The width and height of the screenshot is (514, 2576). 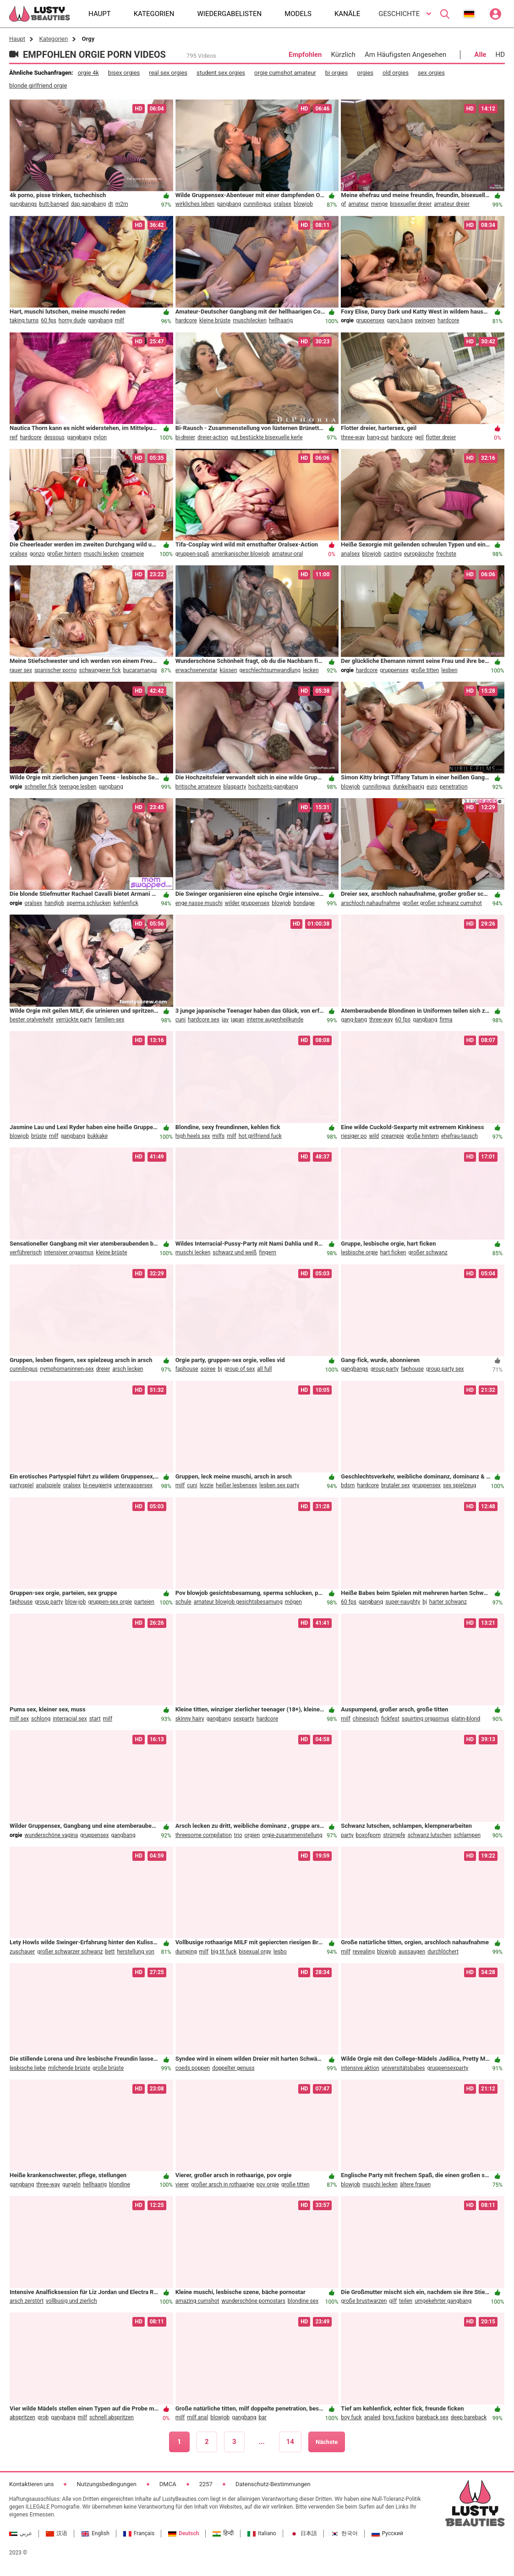 I want to click on super-naughty, so click(x=402, y=1602).